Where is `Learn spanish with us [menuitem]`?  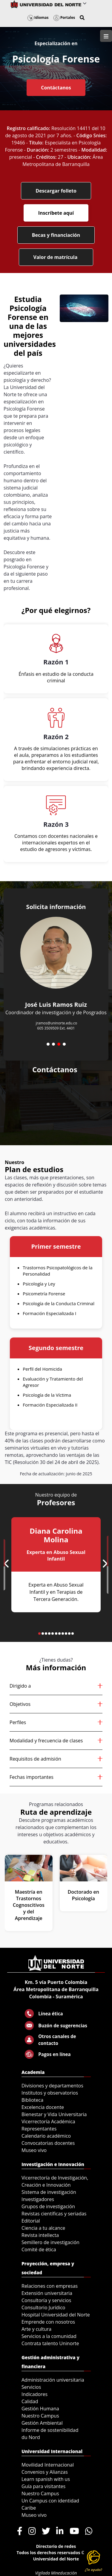 Learn spanish with us [menuitem] is located at coordinates (46, 2479).